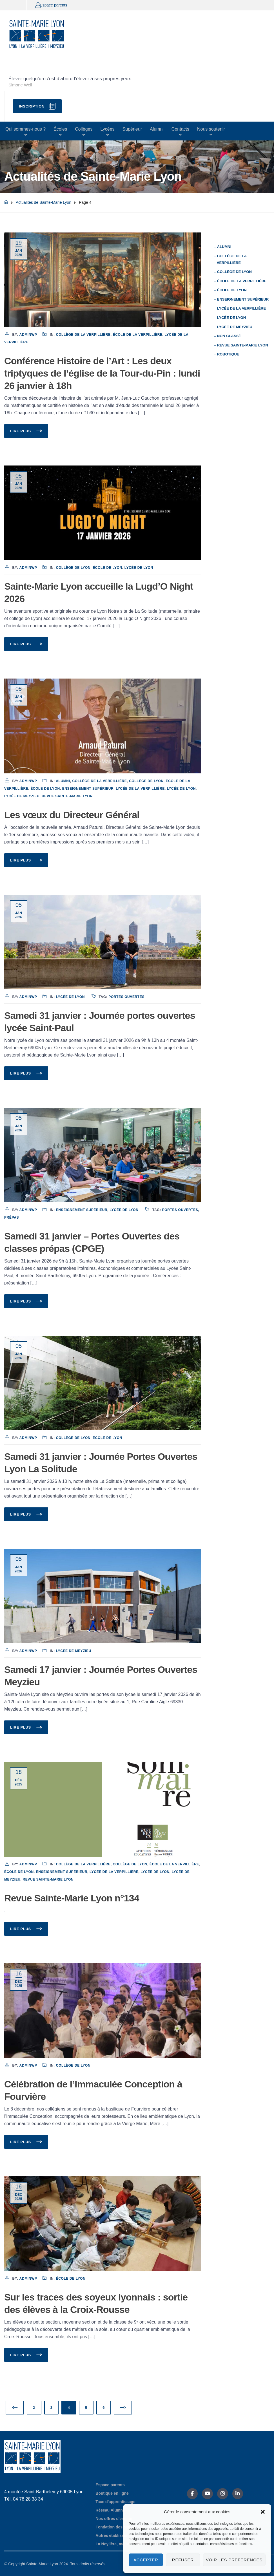 The height and width of the screenshot is (2576, 274). Describe the element at coordinates (140, 789) in the screenshot. I see `Lycée de La Verpillière` at that location.